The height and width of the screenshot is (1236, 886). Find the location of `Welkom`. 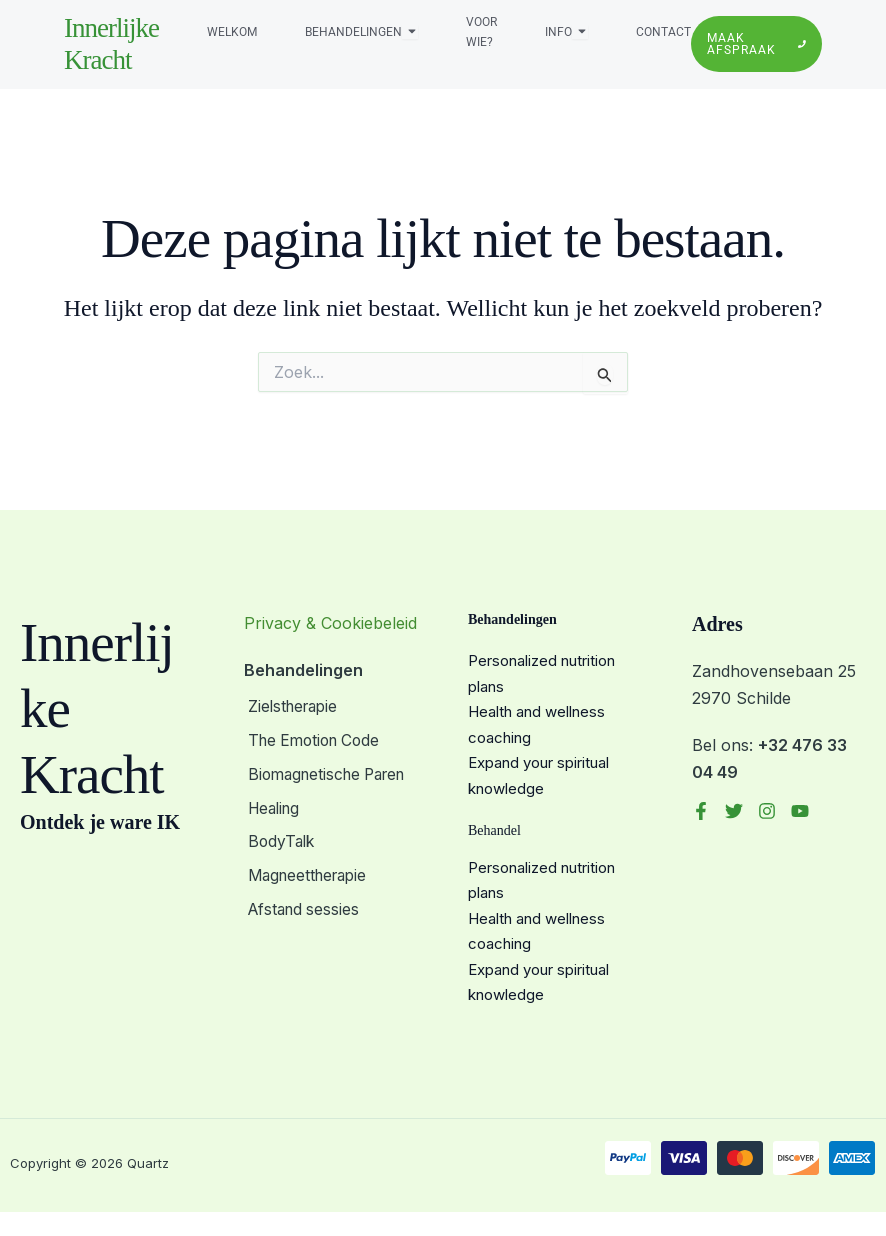

Welkom is located at coordinates (232, 32).